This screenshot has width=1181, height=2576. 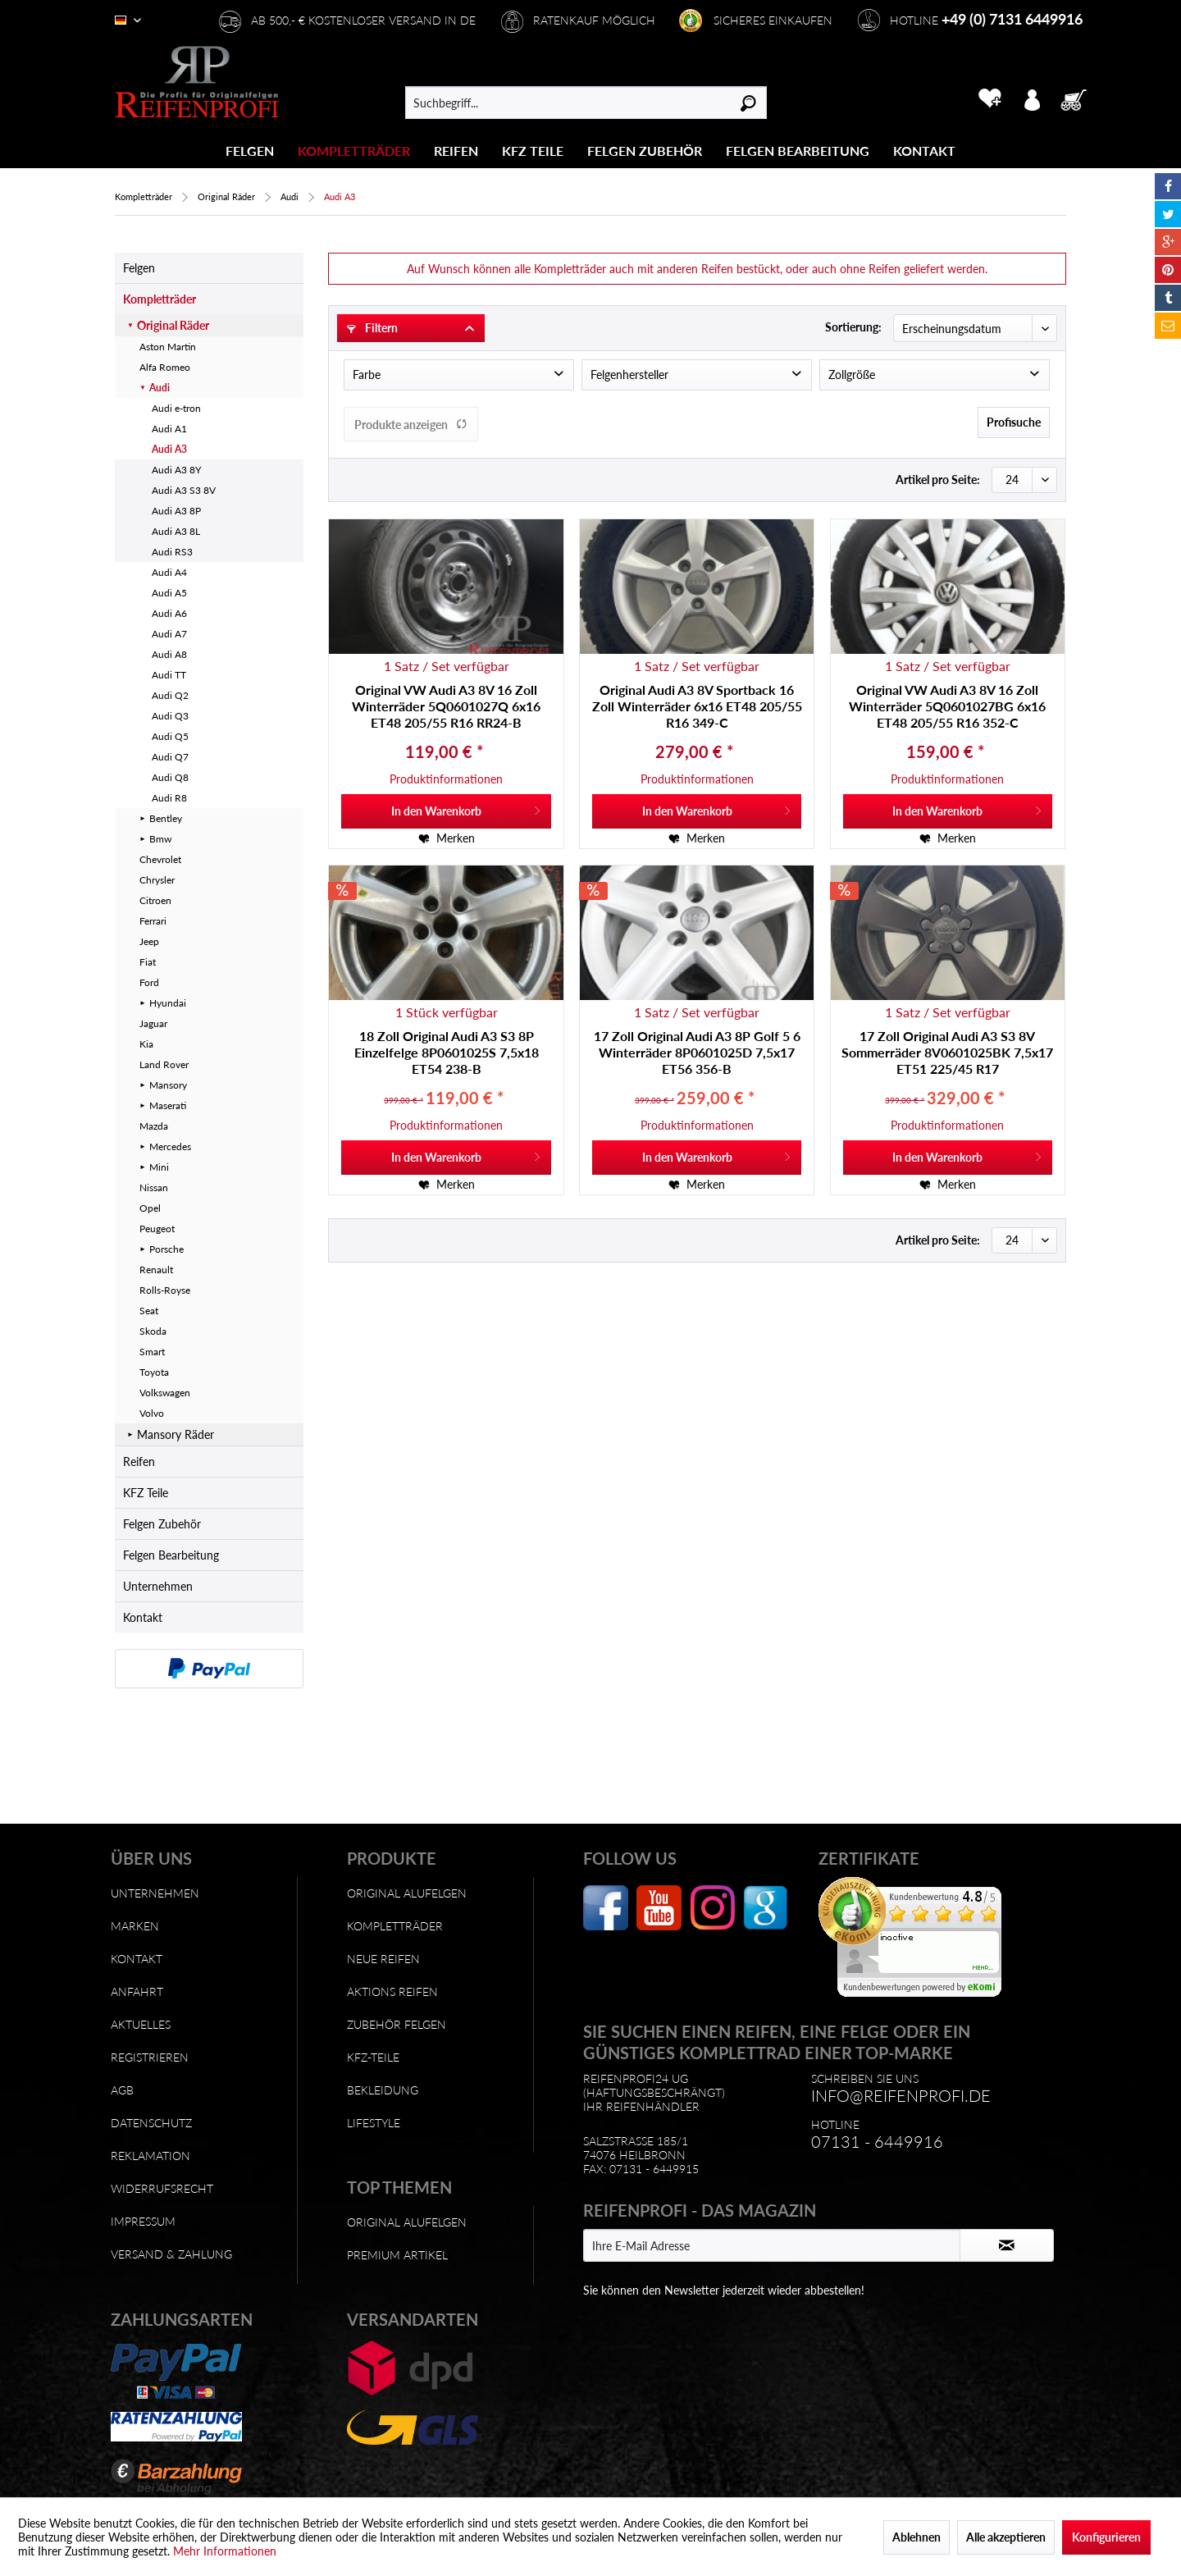 What do you see at coordinates (156, 1269) in the screenshot?
I see `Renault` at bounding box center [156, 1269].